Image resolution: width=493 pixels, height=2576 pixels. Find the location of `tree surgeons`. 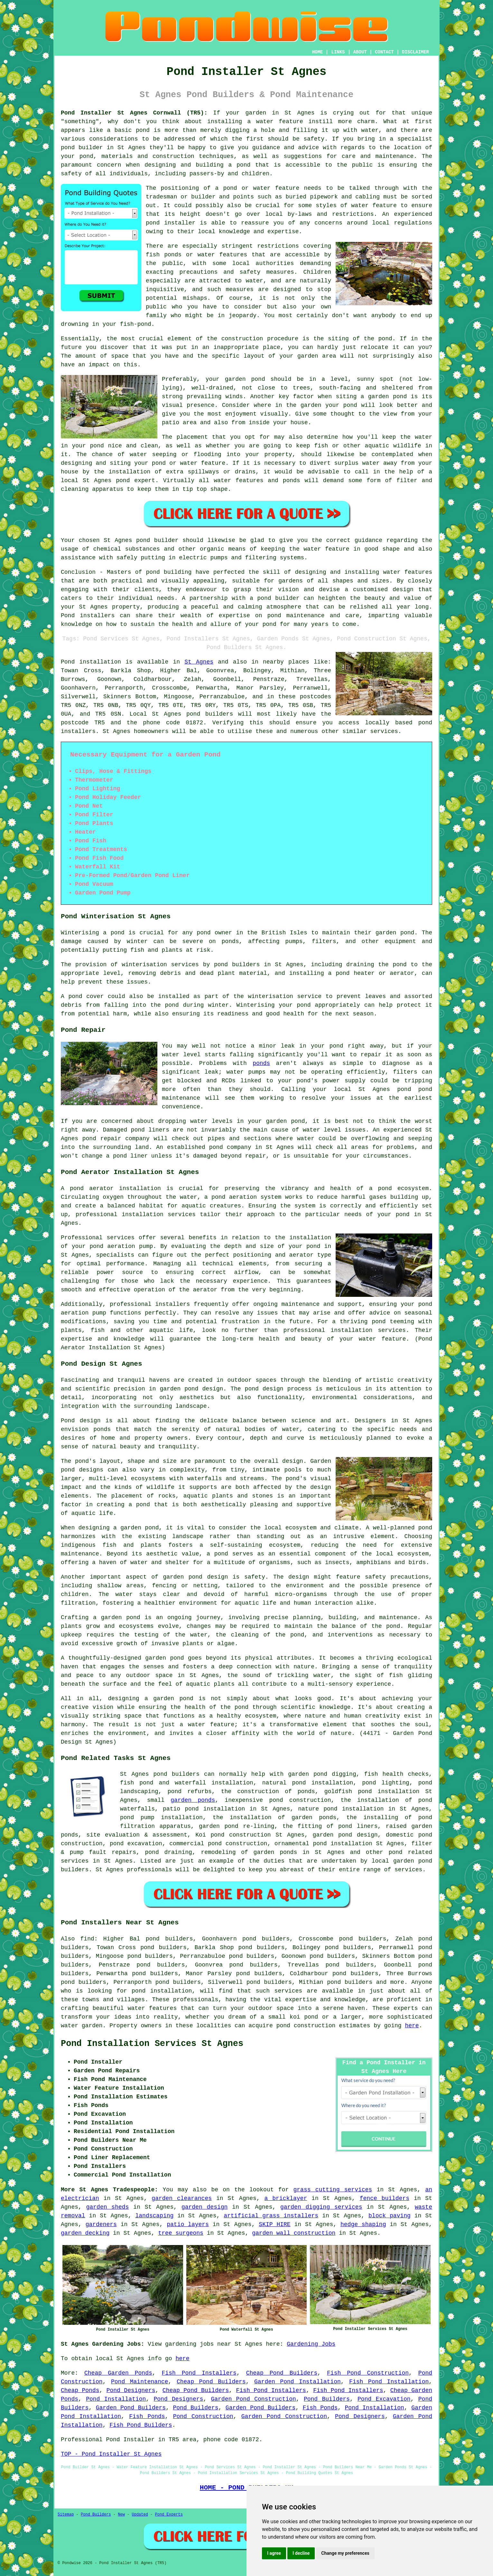

tree surgeons is located at coordinates (180, 2233).